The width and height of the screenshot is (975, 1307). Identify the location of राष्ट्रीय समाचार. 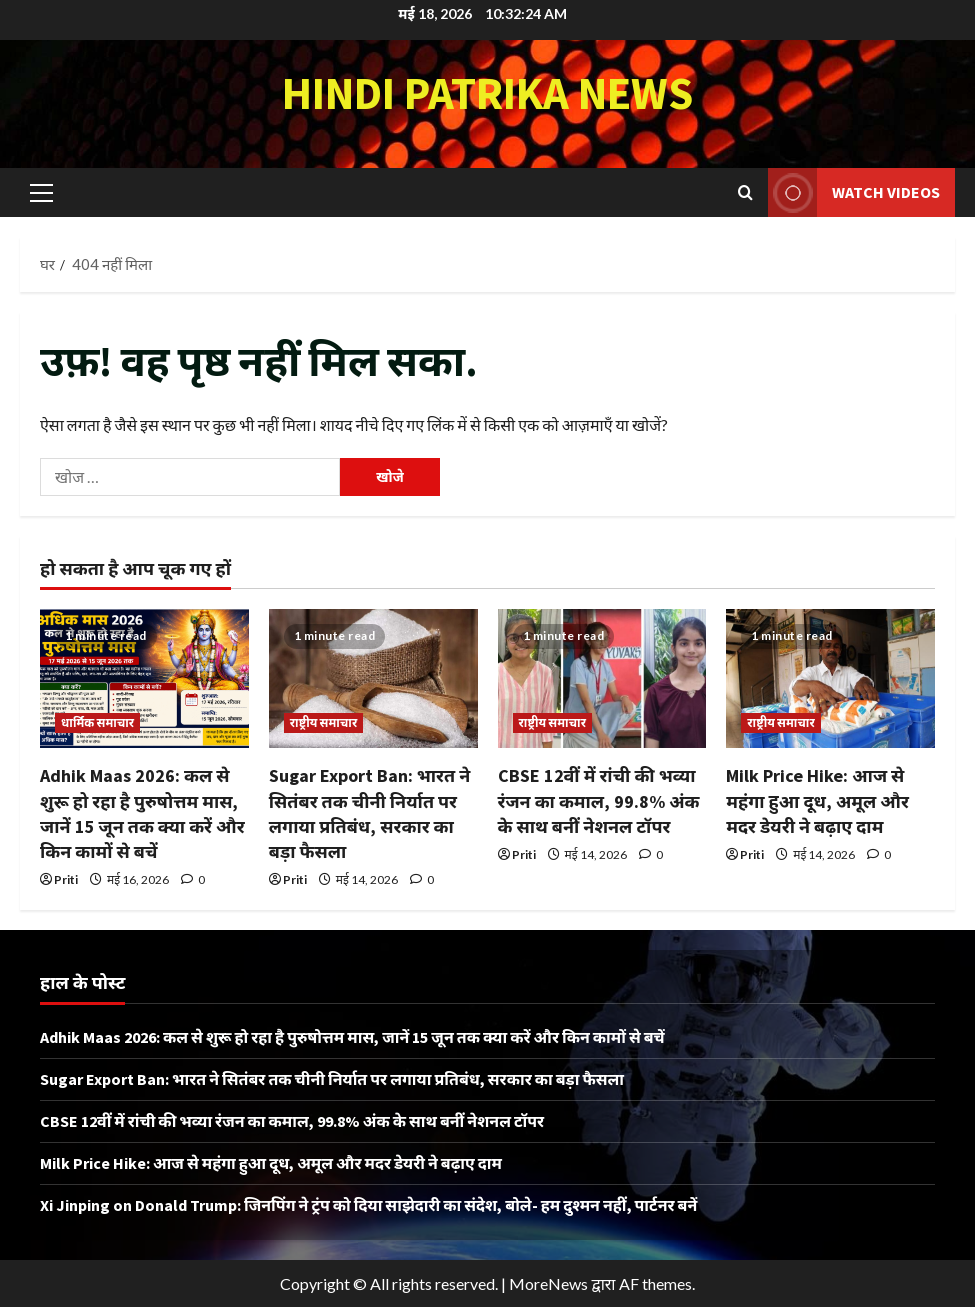
(324, 722).